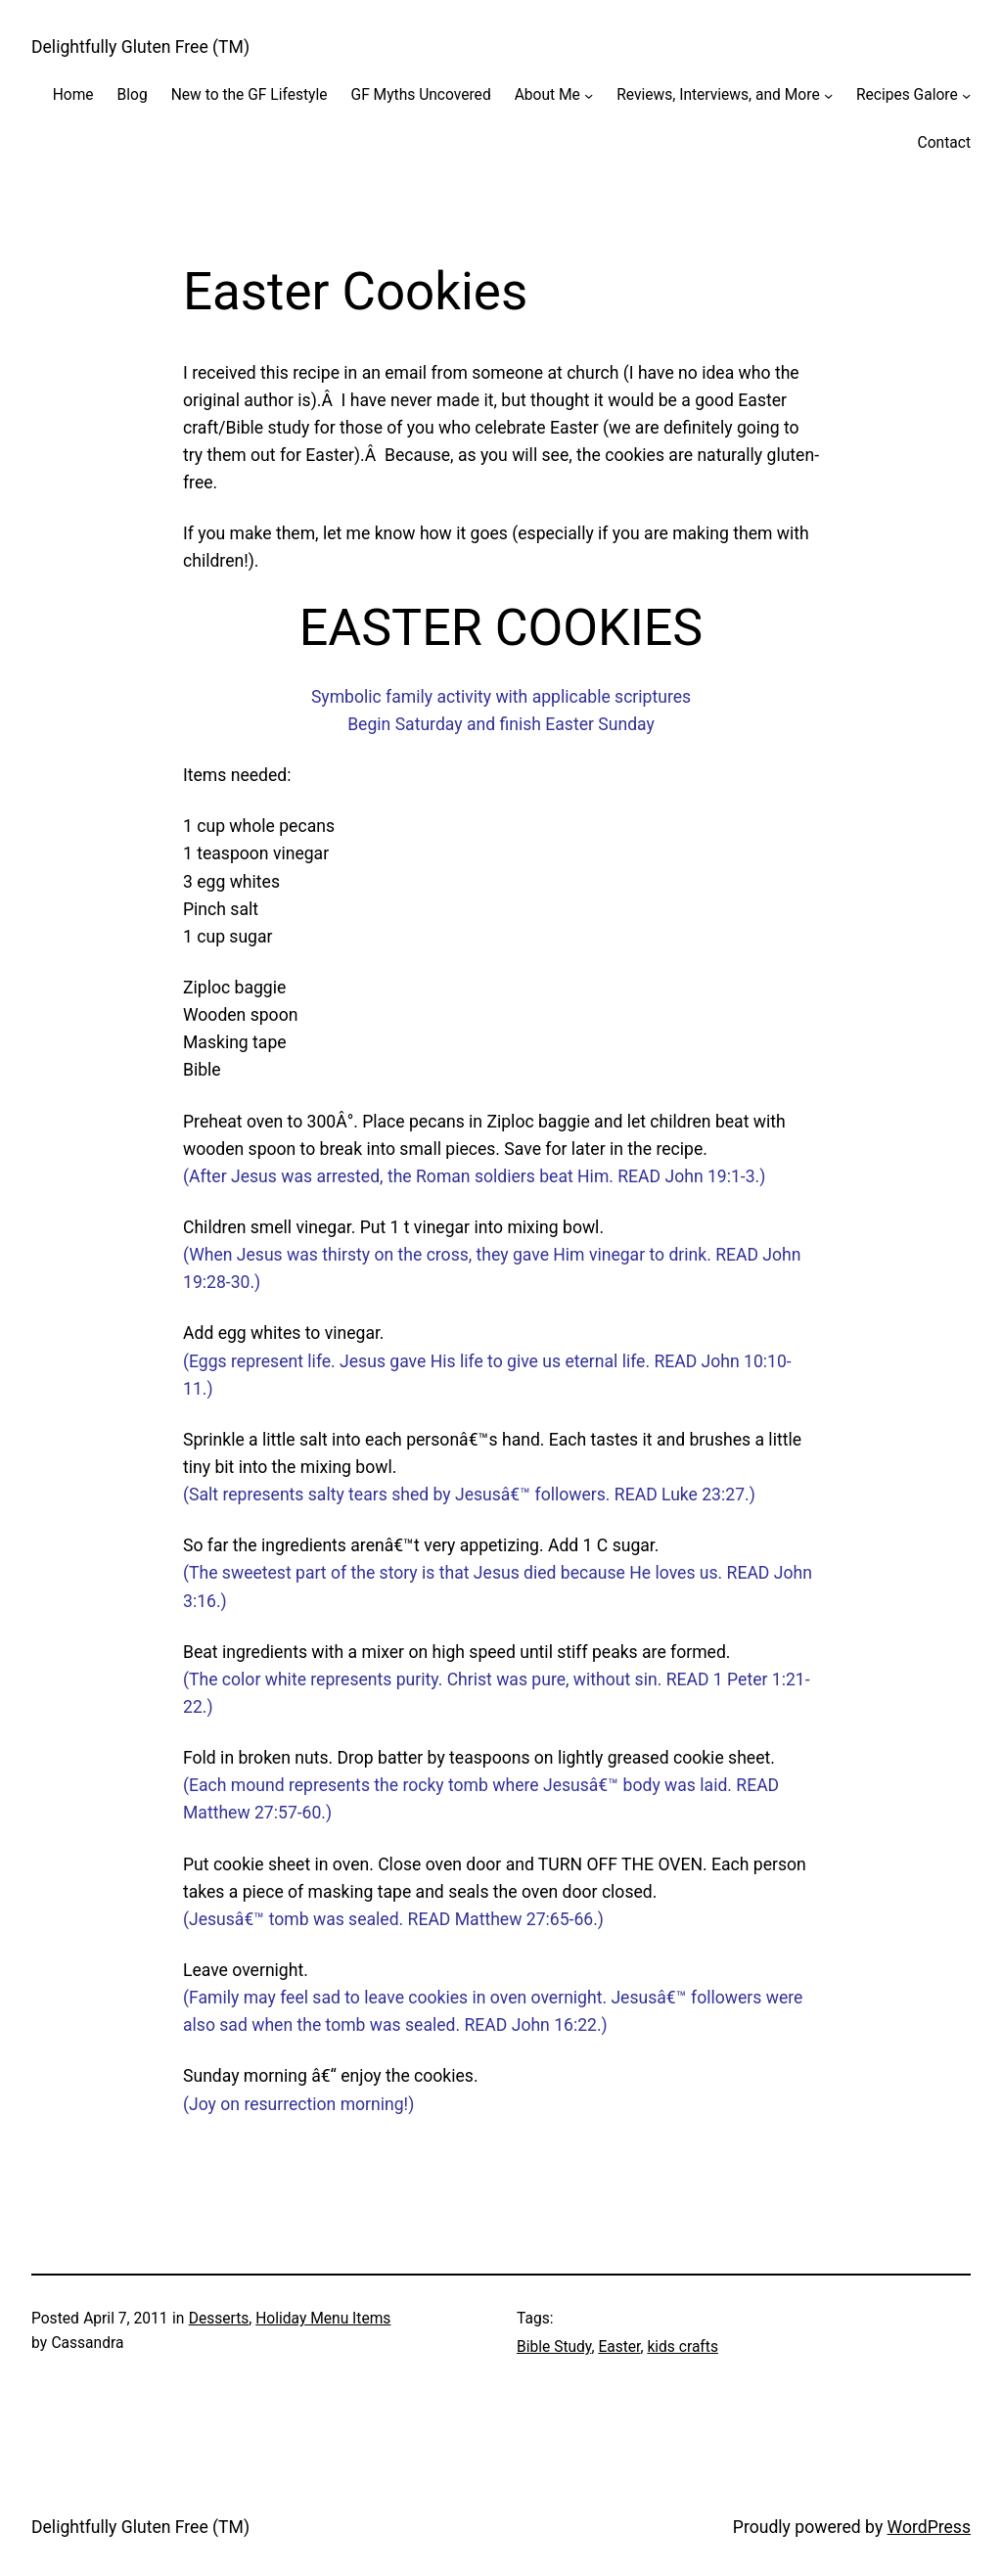  Describe the element at coordinates (140, 47) in the screenshot. I see `Delightfully Gluten Free (TM)` at that location.